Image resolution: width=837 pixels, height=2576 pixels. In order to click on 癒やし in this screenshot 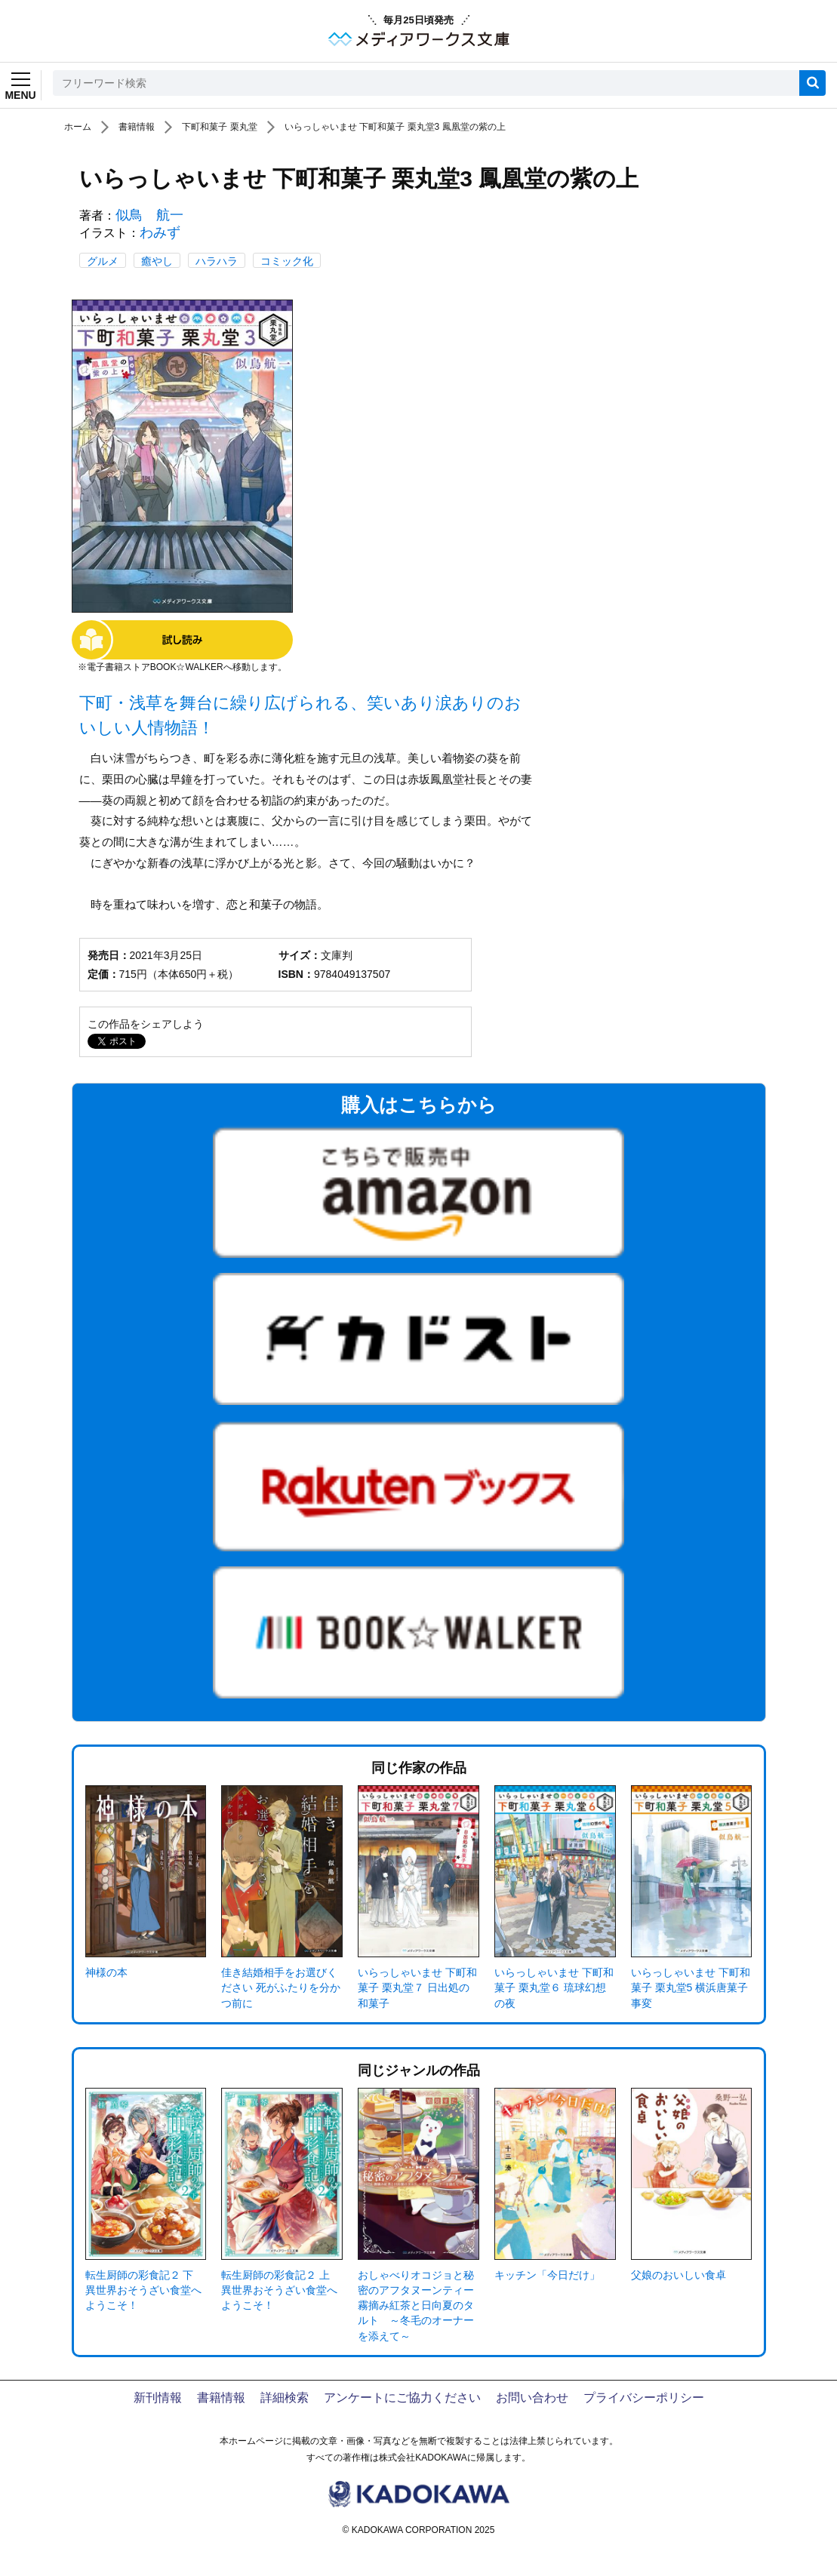, I will do `click(157, 261)`.